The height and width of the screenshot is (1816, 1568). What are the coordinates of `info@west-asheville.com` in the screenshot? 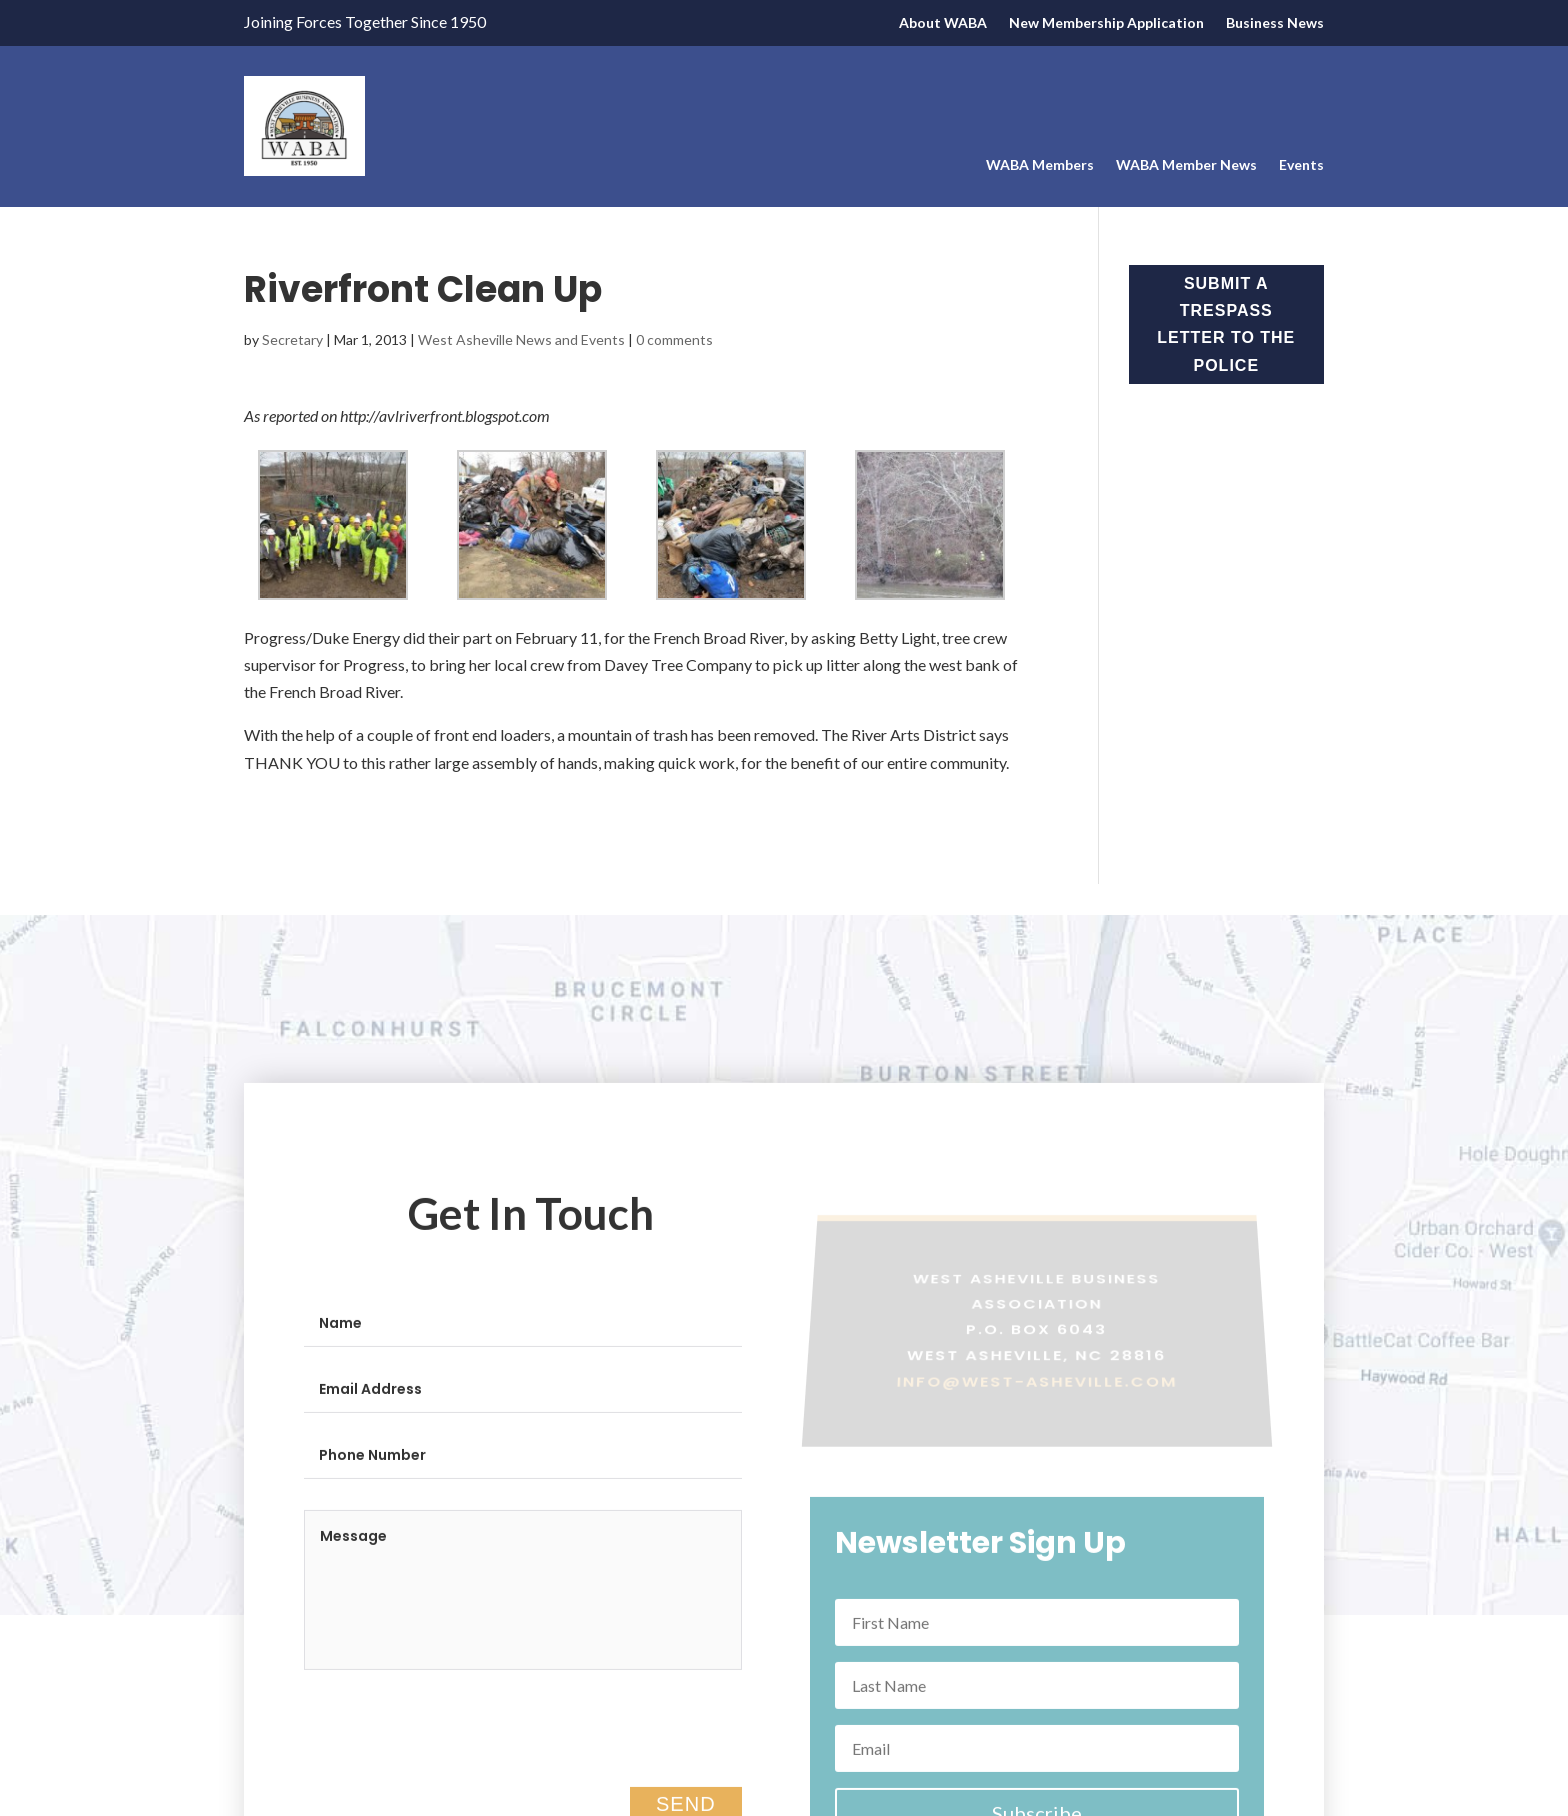 It's located at (1037, 1390).